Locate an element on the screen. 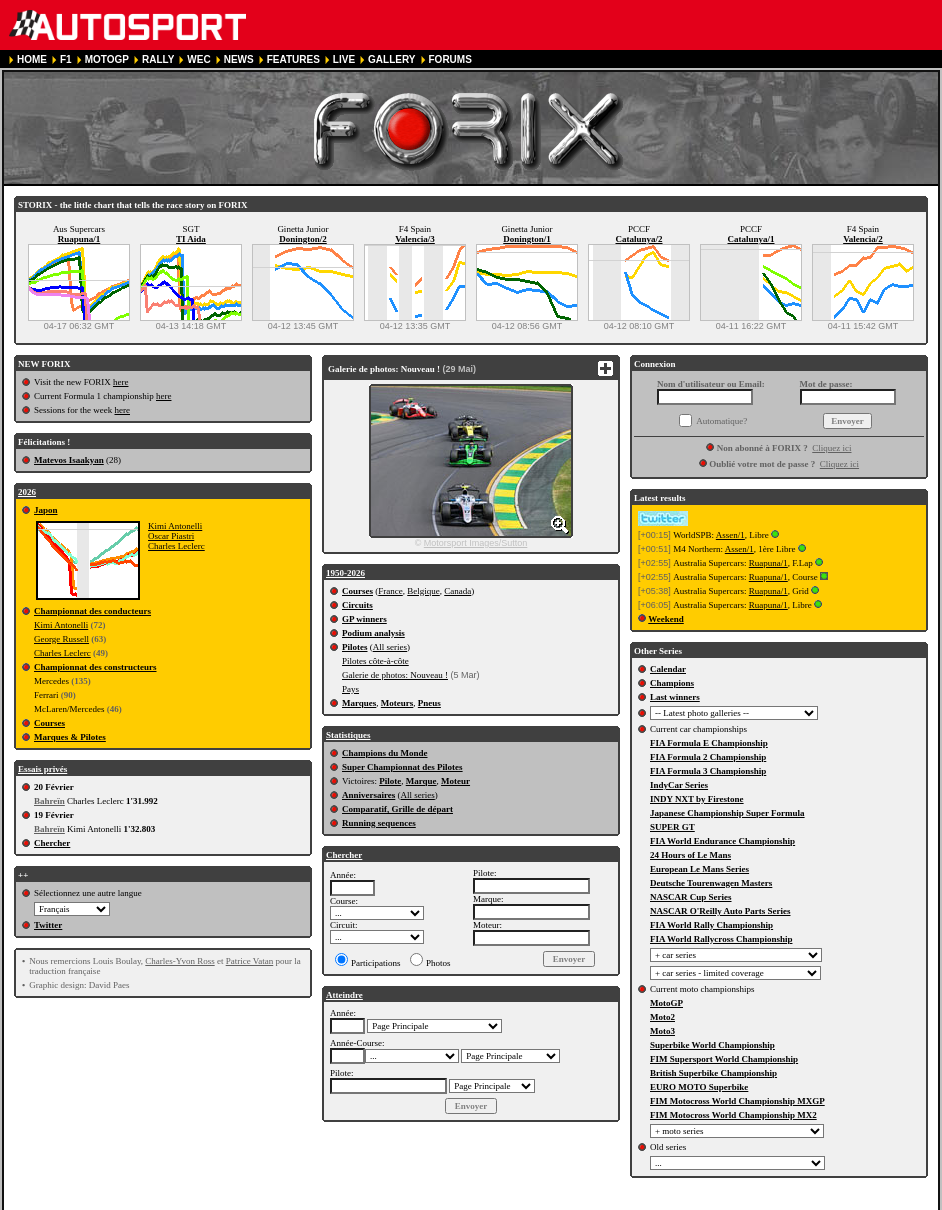 The width and height of the screenshot is (942, 1210). IndyCar Series is located at coordinates (679, 785).